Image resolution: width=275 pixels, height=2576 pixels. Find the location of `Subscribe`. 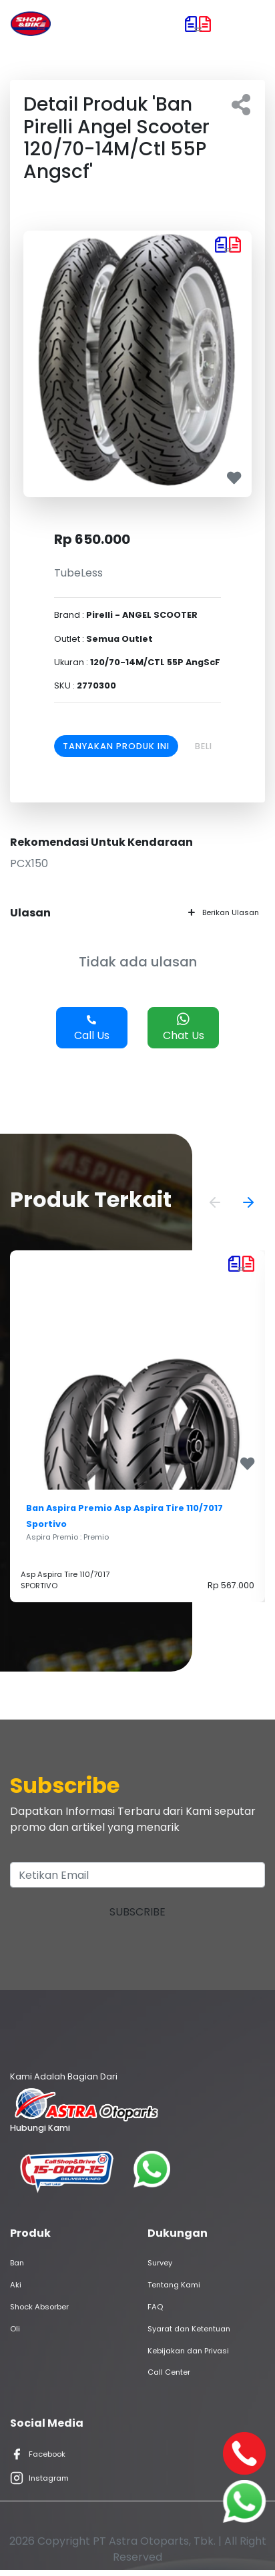

Subscribe is located at coordinates (137, 1912).